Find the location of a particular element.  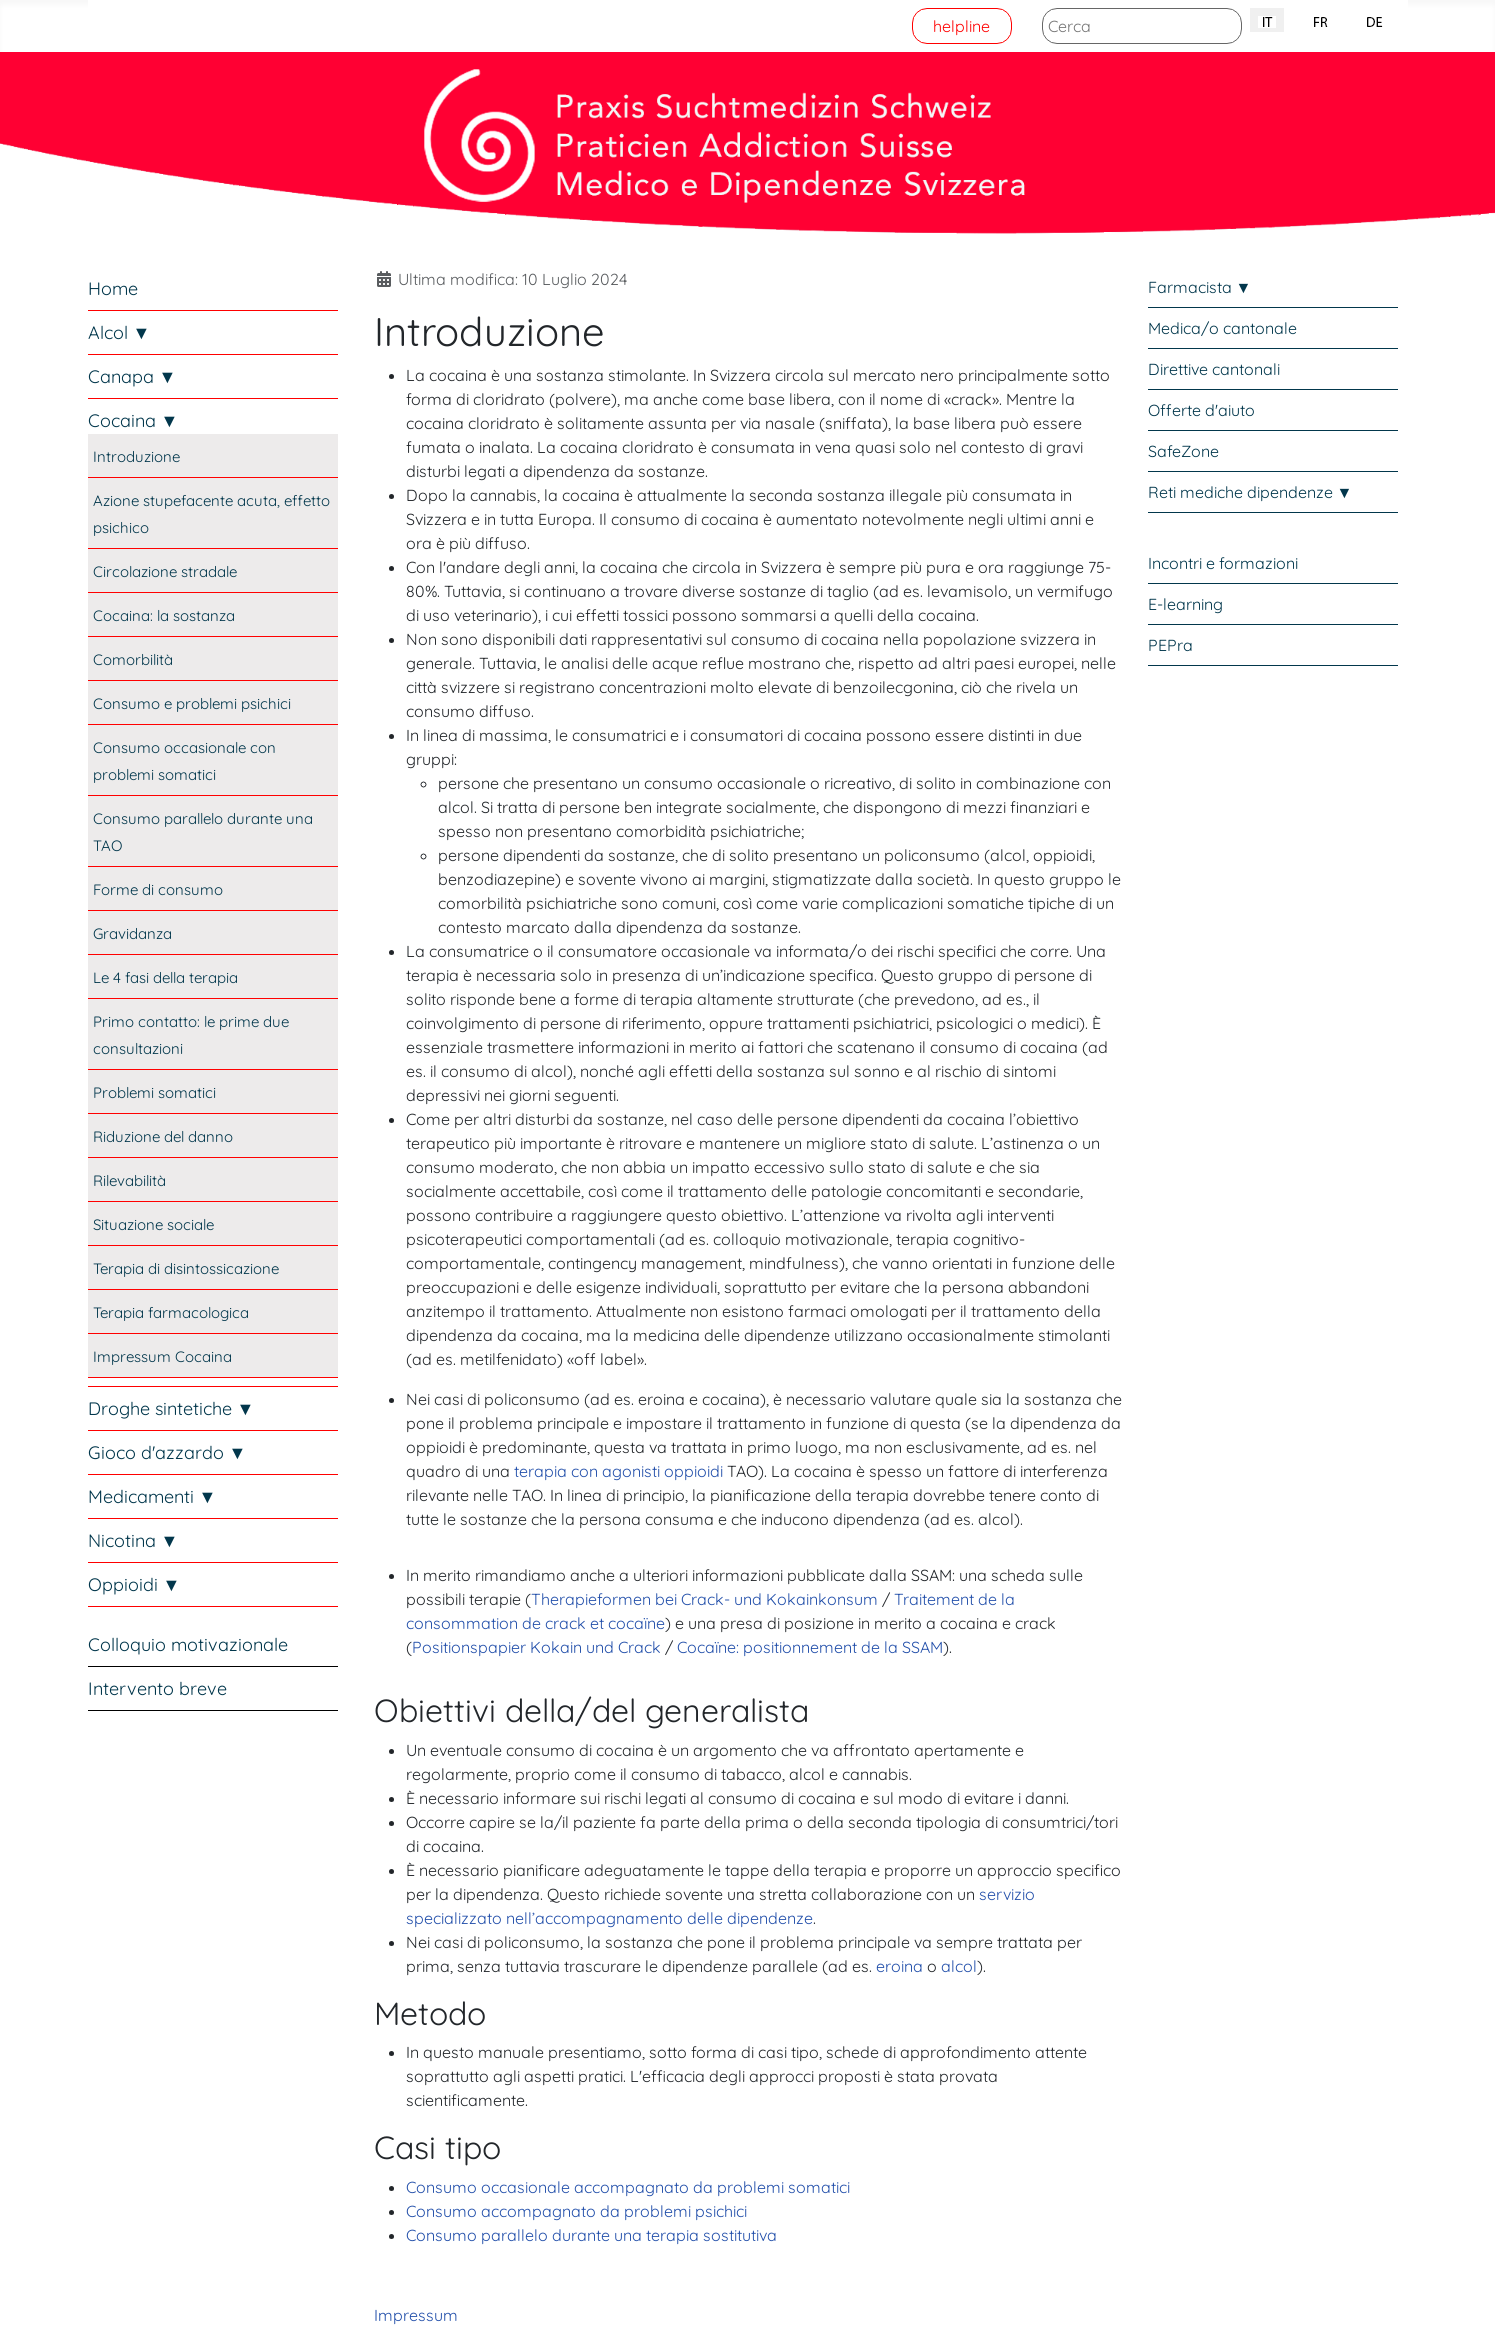

Circolazione stradale is located at coordinates (165, 571).